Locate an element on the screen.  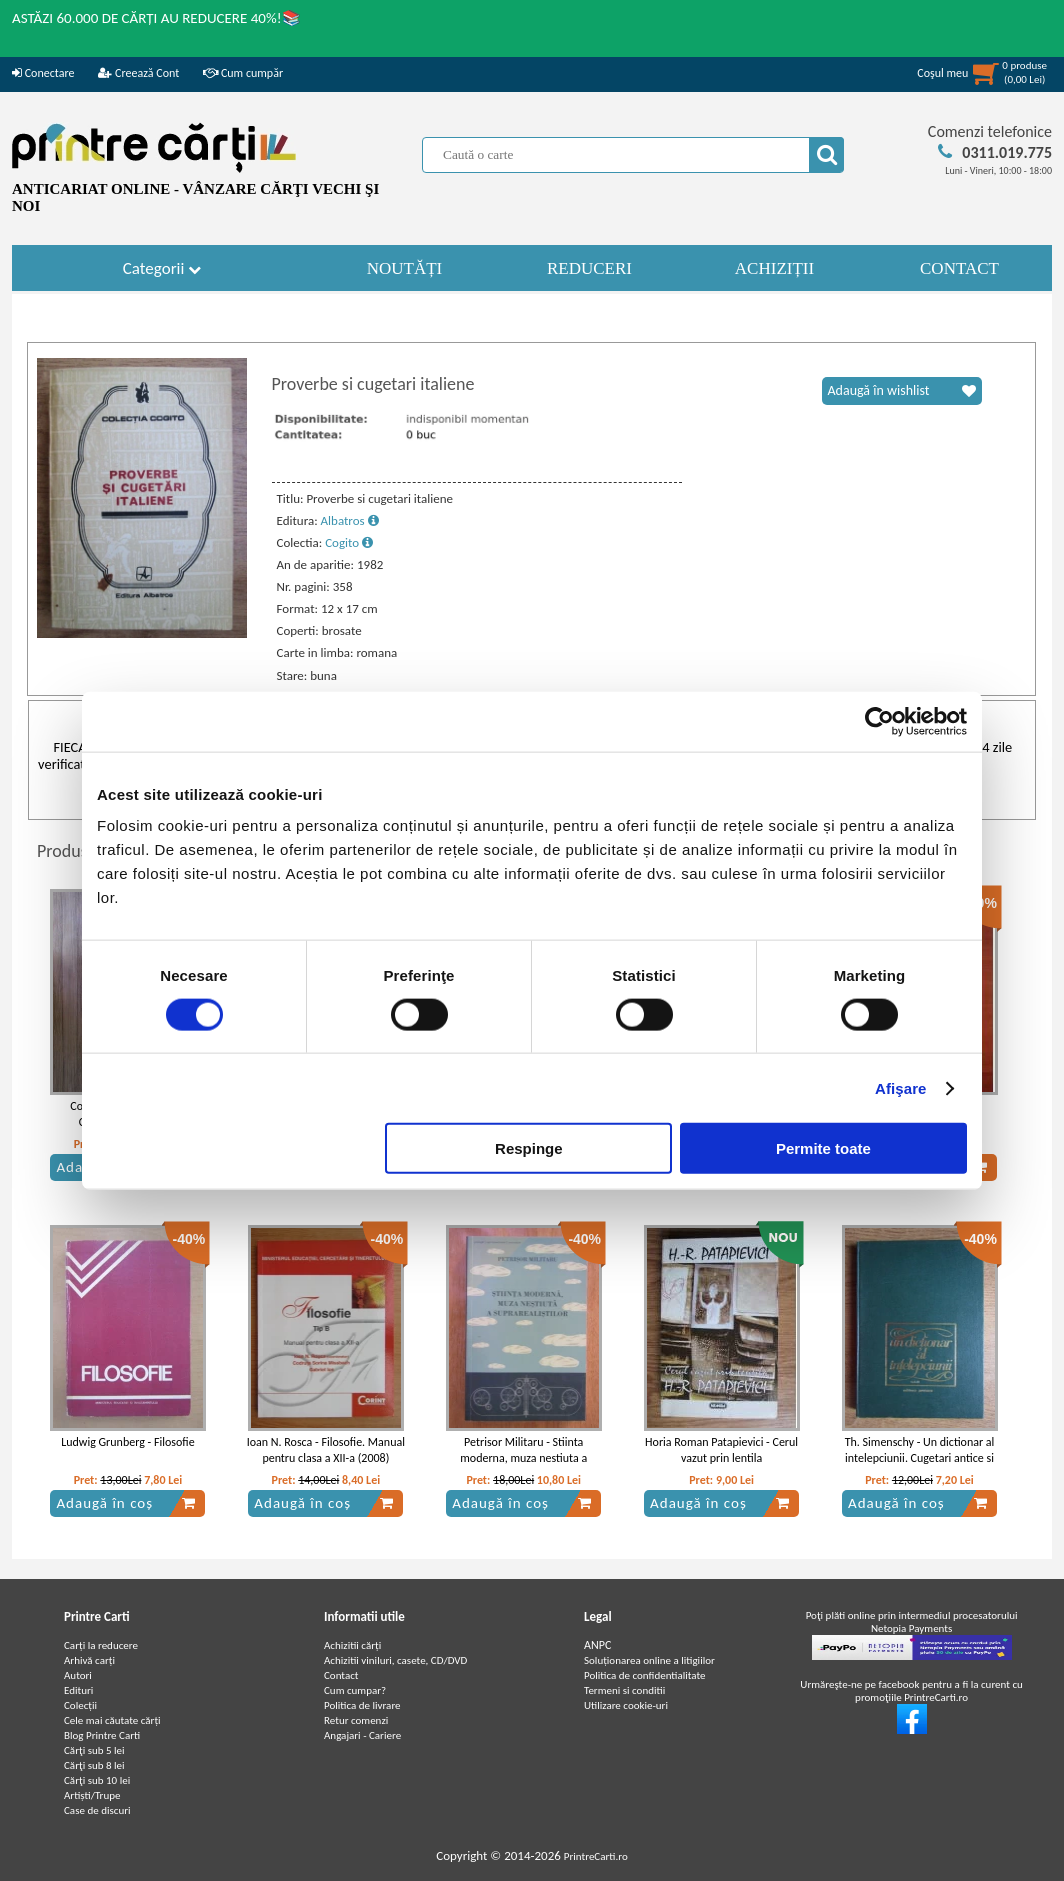
Th. Simenschy - Un dictionar al intelepciunii. Cugetari antice si moderne (volumul 3) is located at coordinates (920, 1459).